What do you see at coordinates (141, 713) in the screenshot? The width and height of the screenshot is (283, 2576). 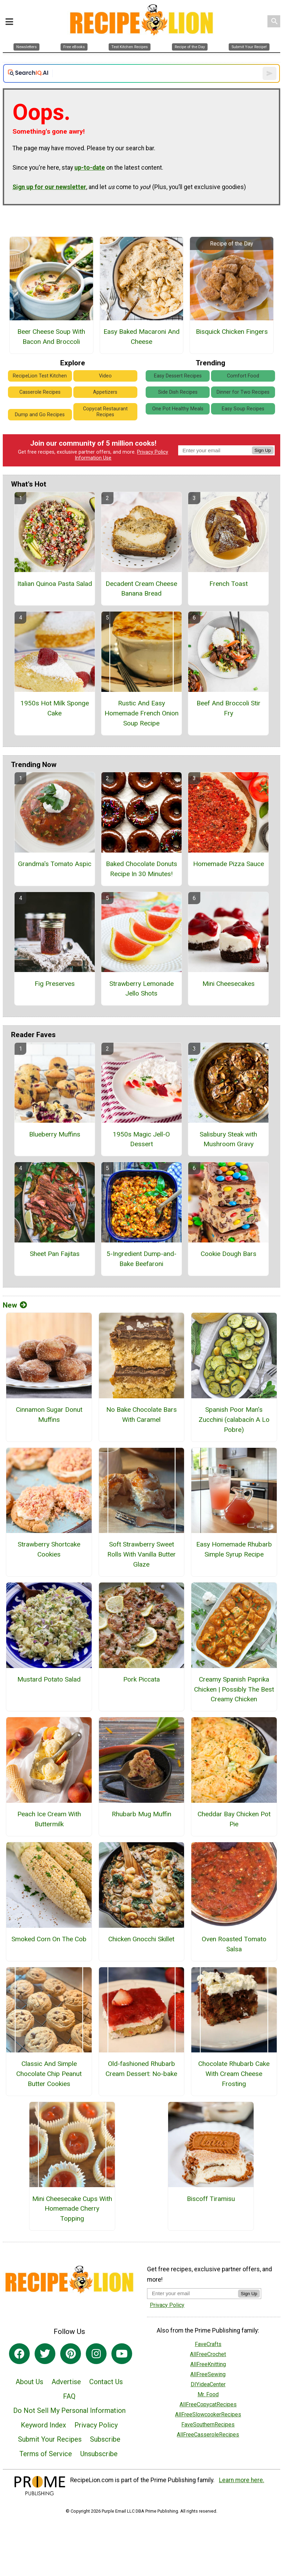 I see `Rustic And Easy Homemade French Onion Soup Recipe` at bounding box center [141, 713].